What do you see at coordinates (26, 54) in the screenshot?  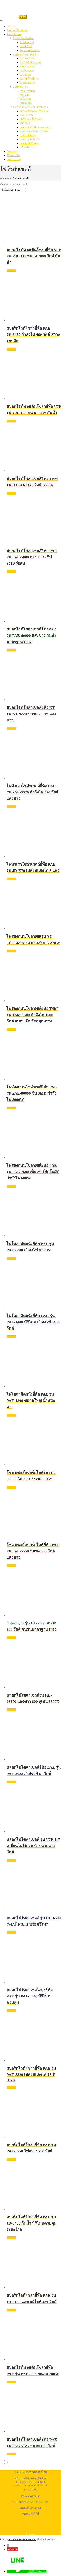 I see `อุปกรณ์เพิ่มความสว่าง` at bounding box center [26, 54].